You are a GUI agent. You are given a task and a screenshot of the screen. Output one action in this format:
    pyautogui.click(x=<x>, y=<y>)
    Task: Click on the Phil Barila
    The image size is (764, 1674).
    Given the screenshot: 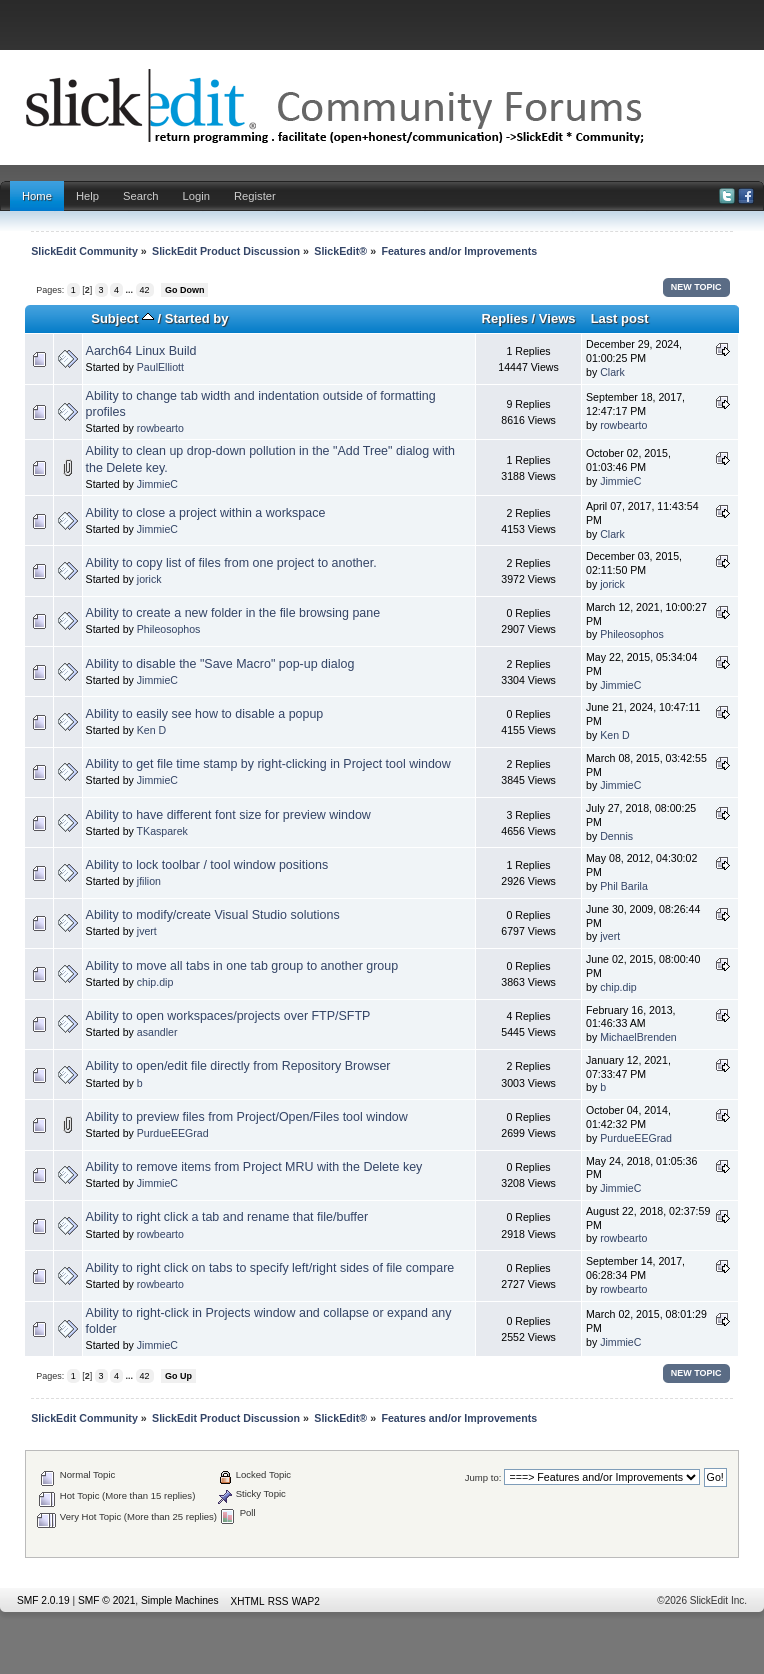 What is the action you would take?
    pyautogui.click(x=624, y=886)
    